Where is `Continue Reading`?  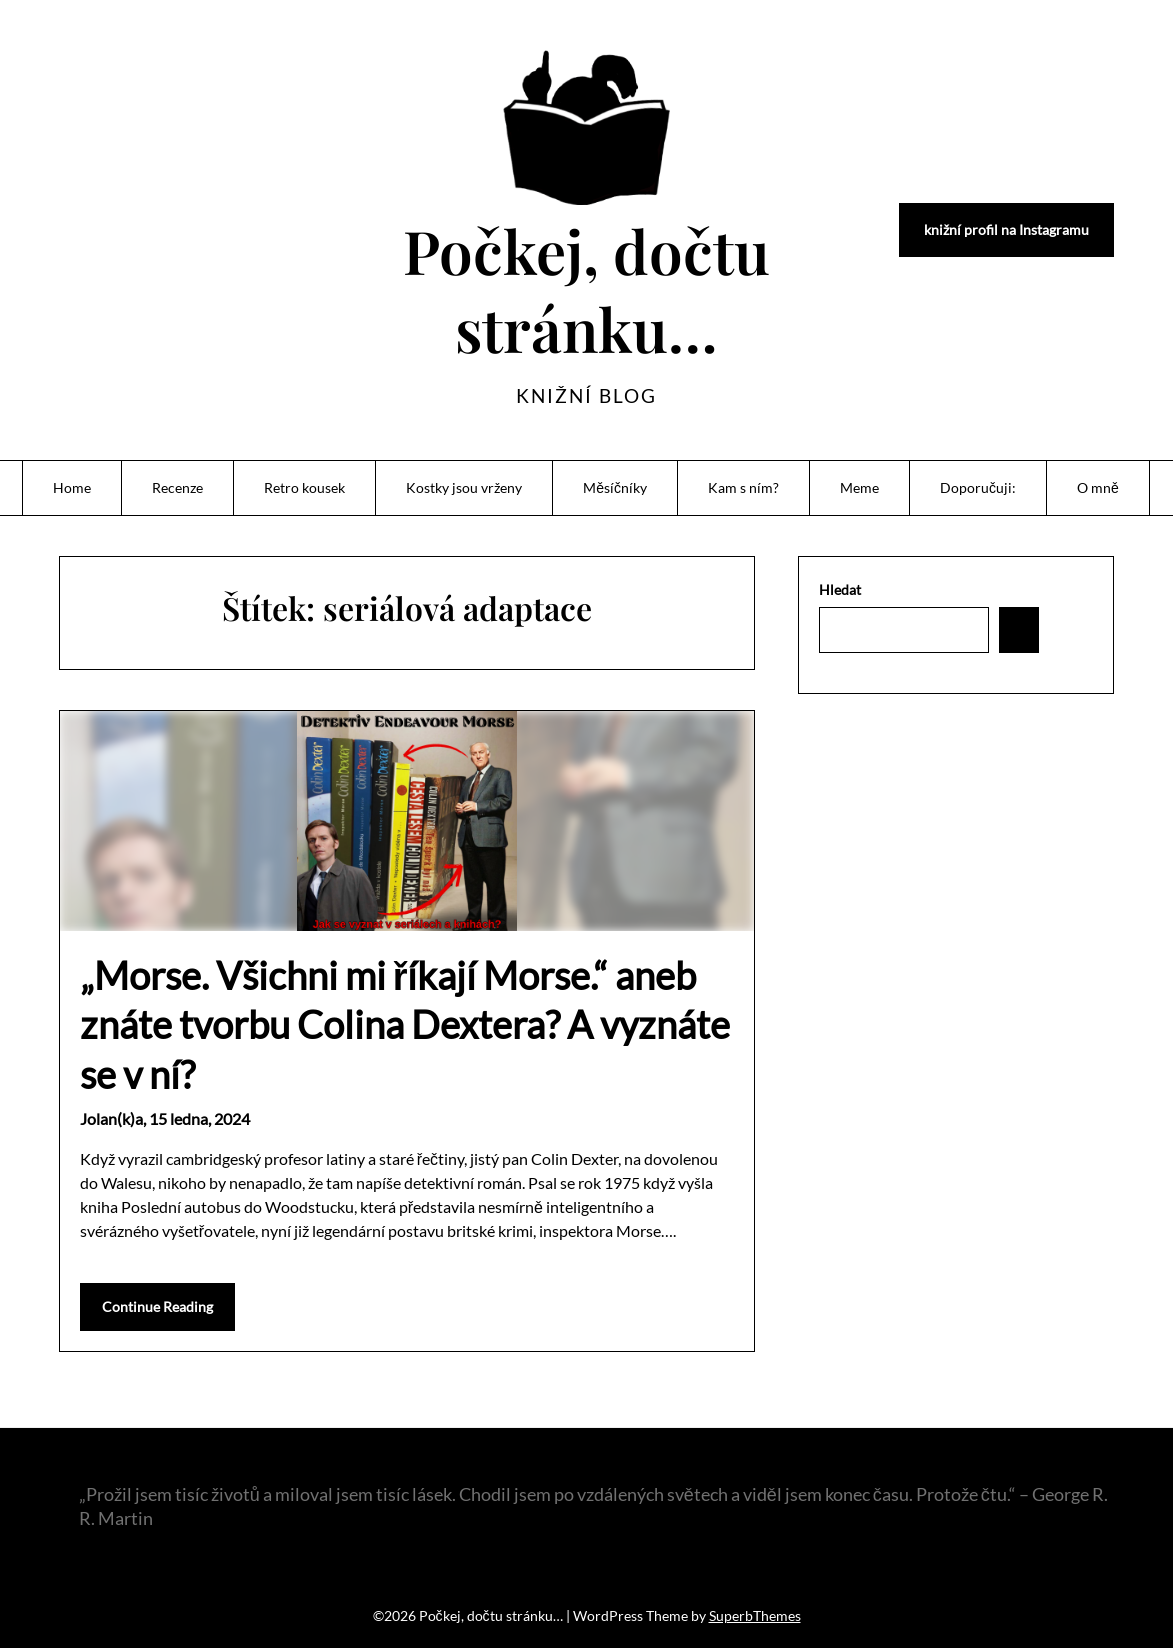
Continue Reading is located at coordinates (157, 1306).